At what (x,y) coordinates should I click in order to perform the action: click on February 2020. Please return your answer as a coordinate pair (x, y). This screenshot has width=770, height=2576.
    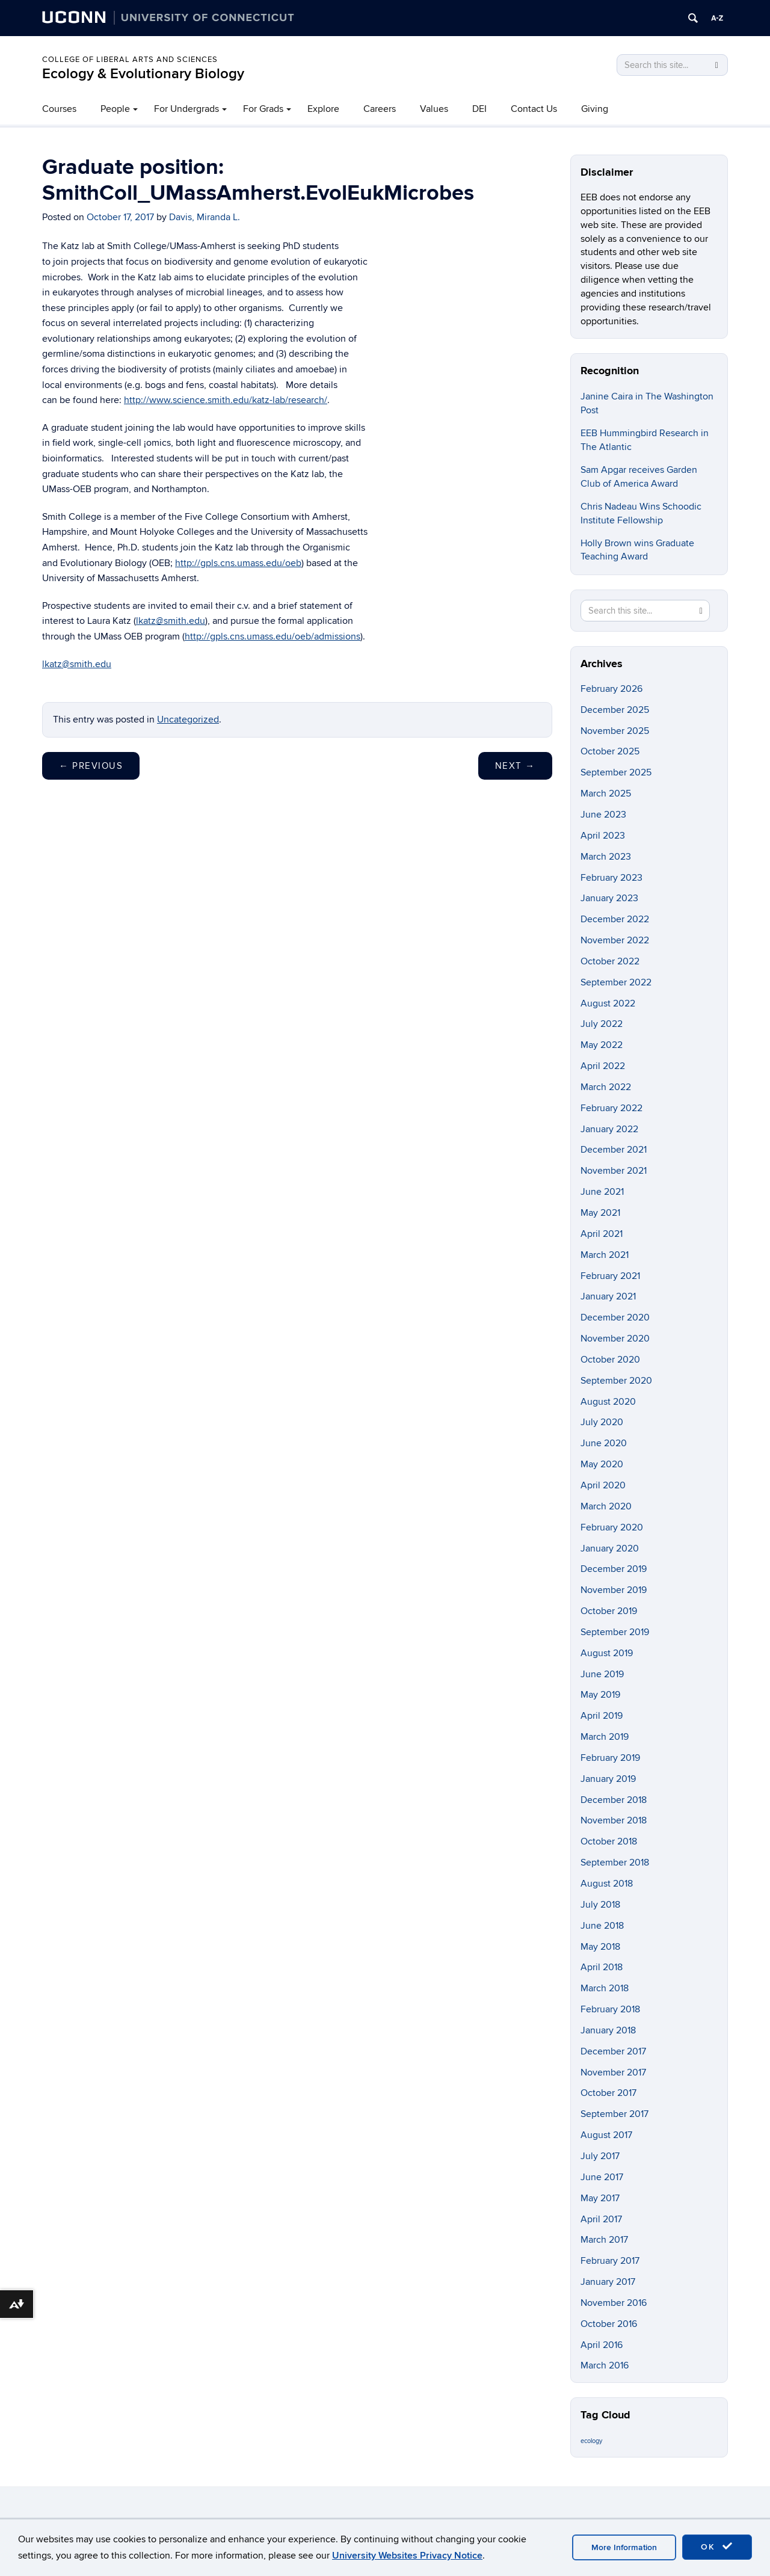
    Looking at the image, I should click on (612, 1527).